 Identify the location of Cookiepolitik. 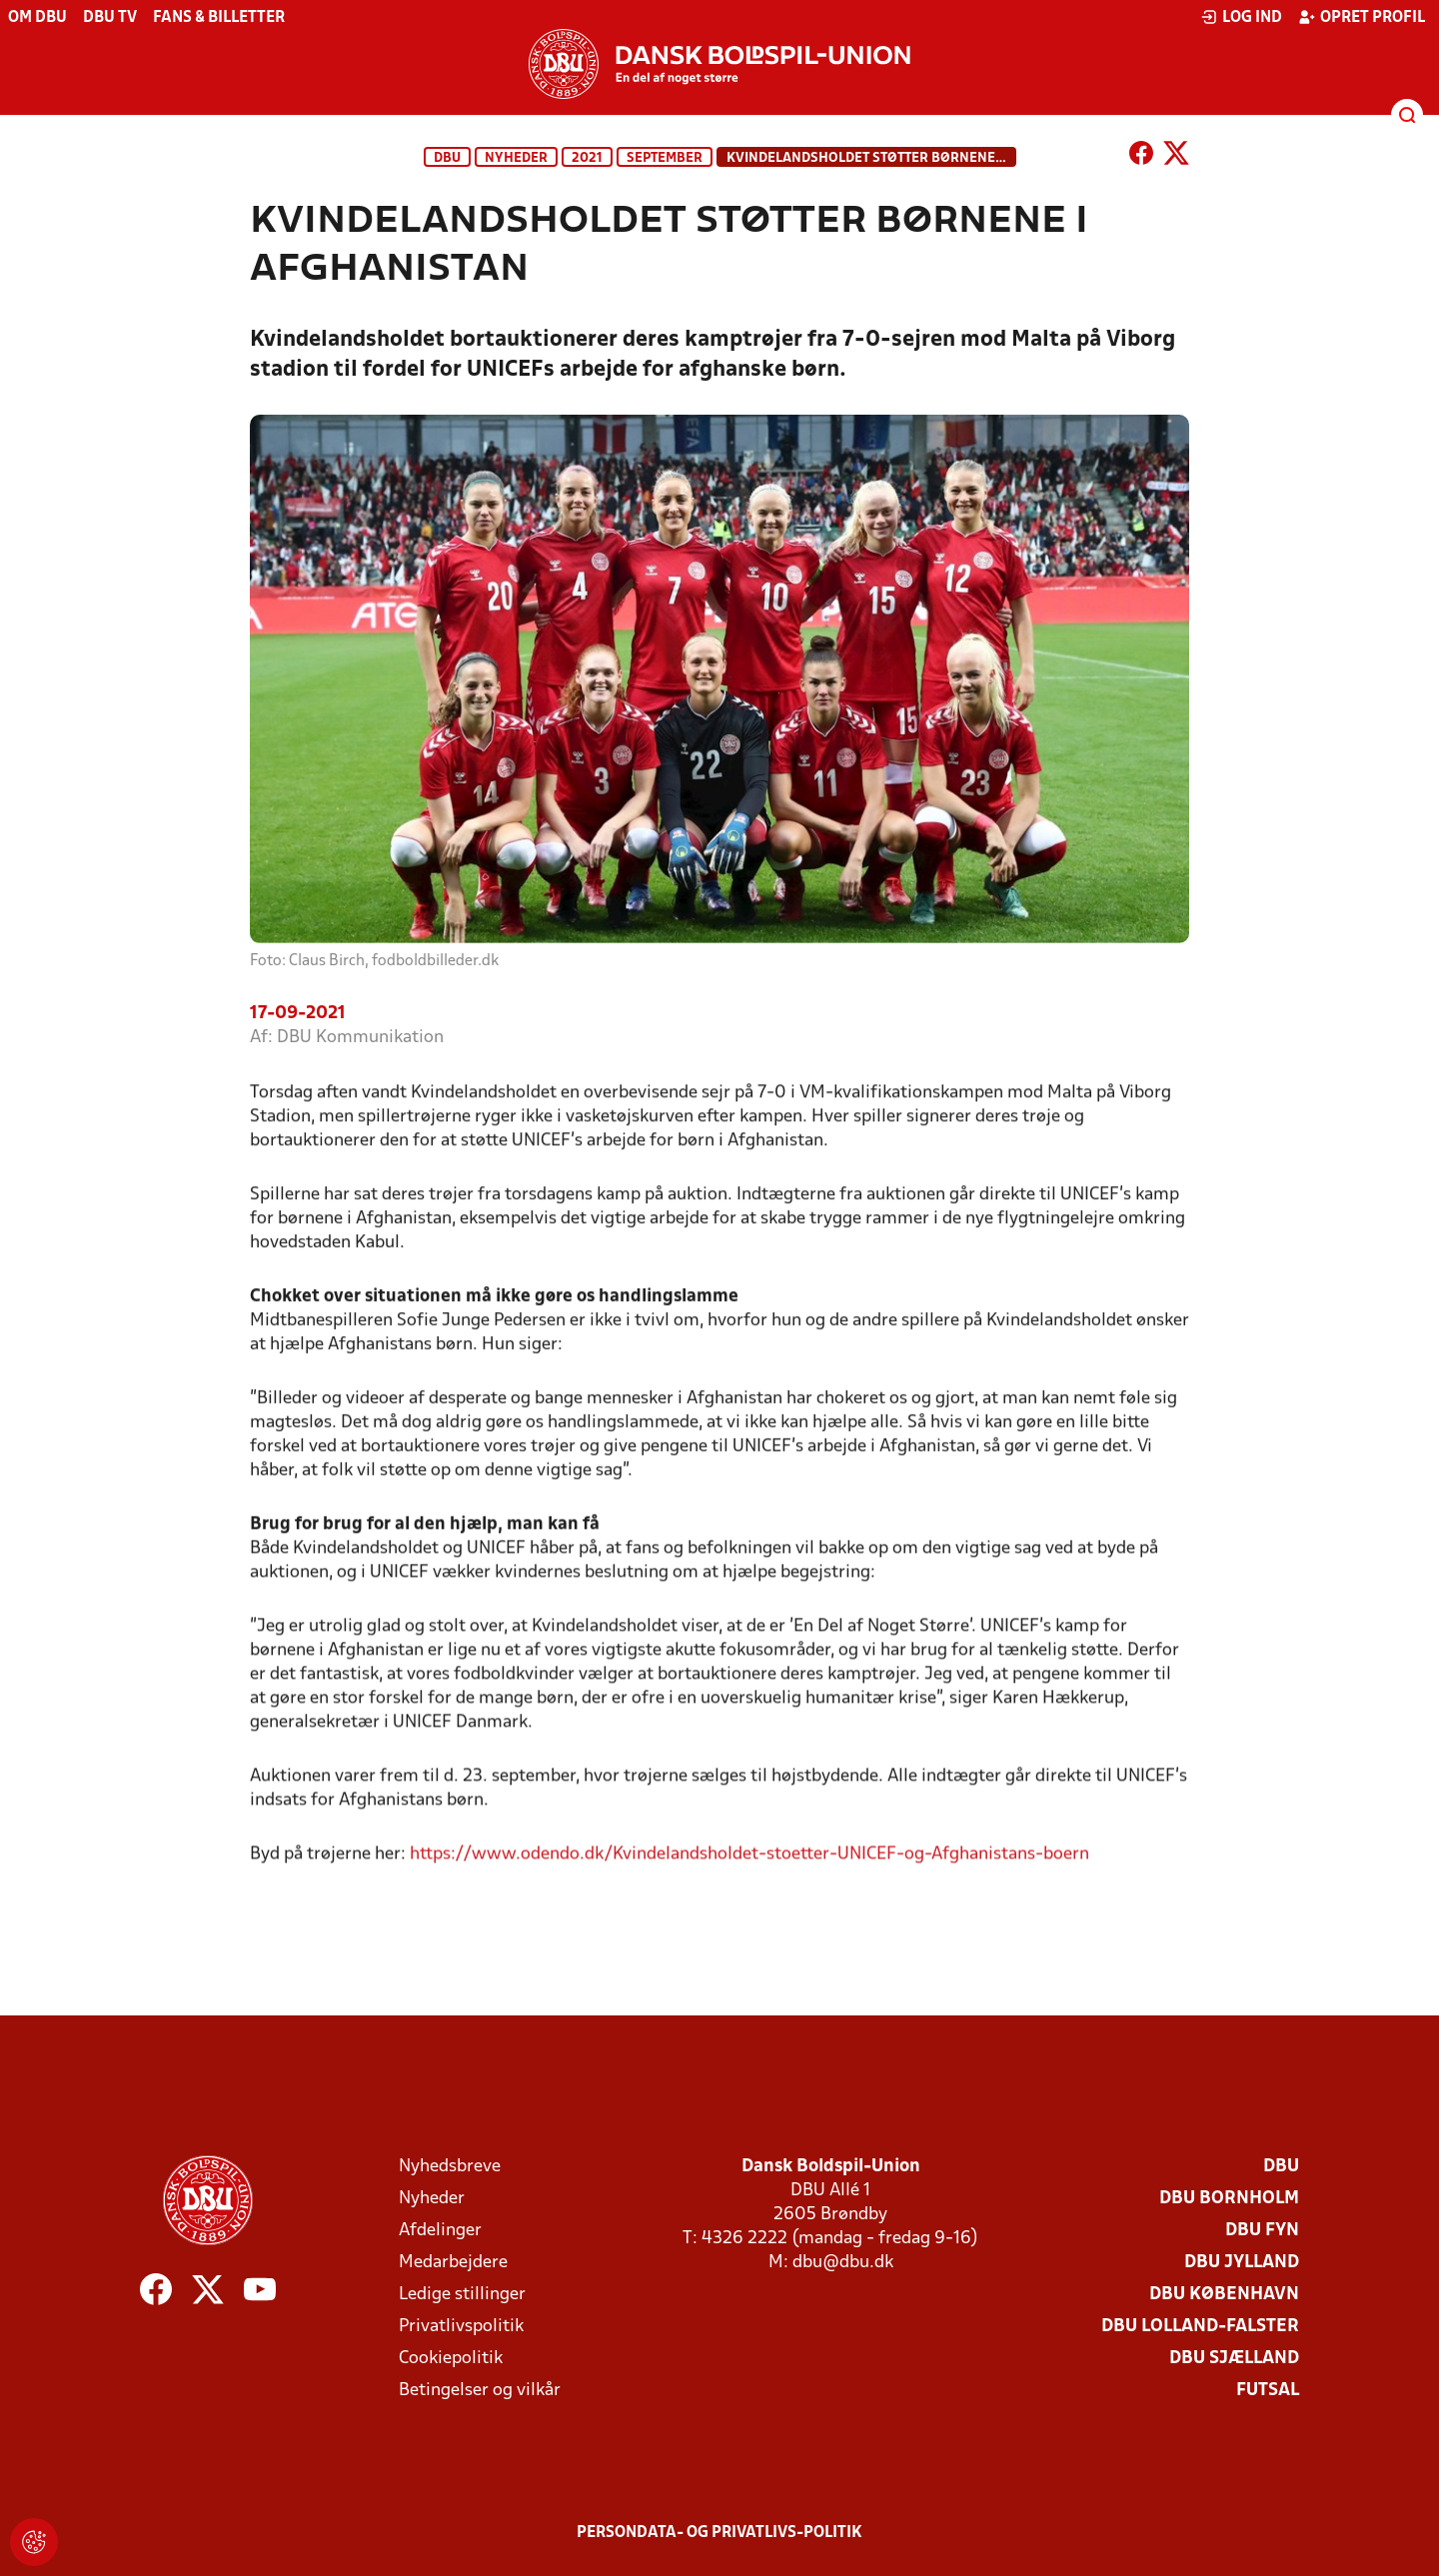
(451, 2358).